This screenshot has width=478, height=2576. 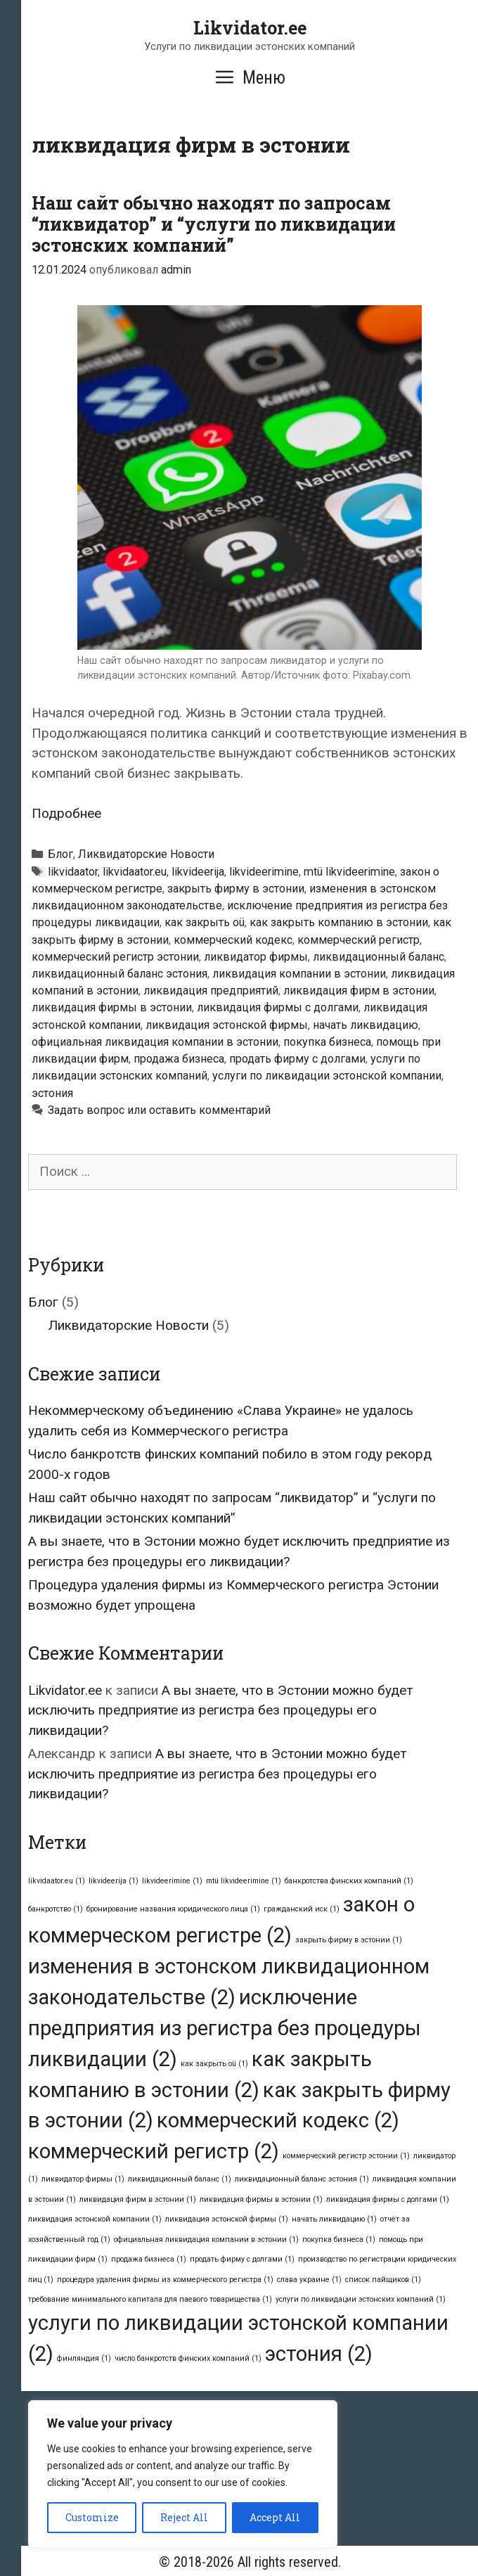 What do you see at coordinates (148, 2259) in the screenshot?
I see `продажа бизнеса [продажа бизнеса (1 элемент)]` at bounding box center [148, 2259].